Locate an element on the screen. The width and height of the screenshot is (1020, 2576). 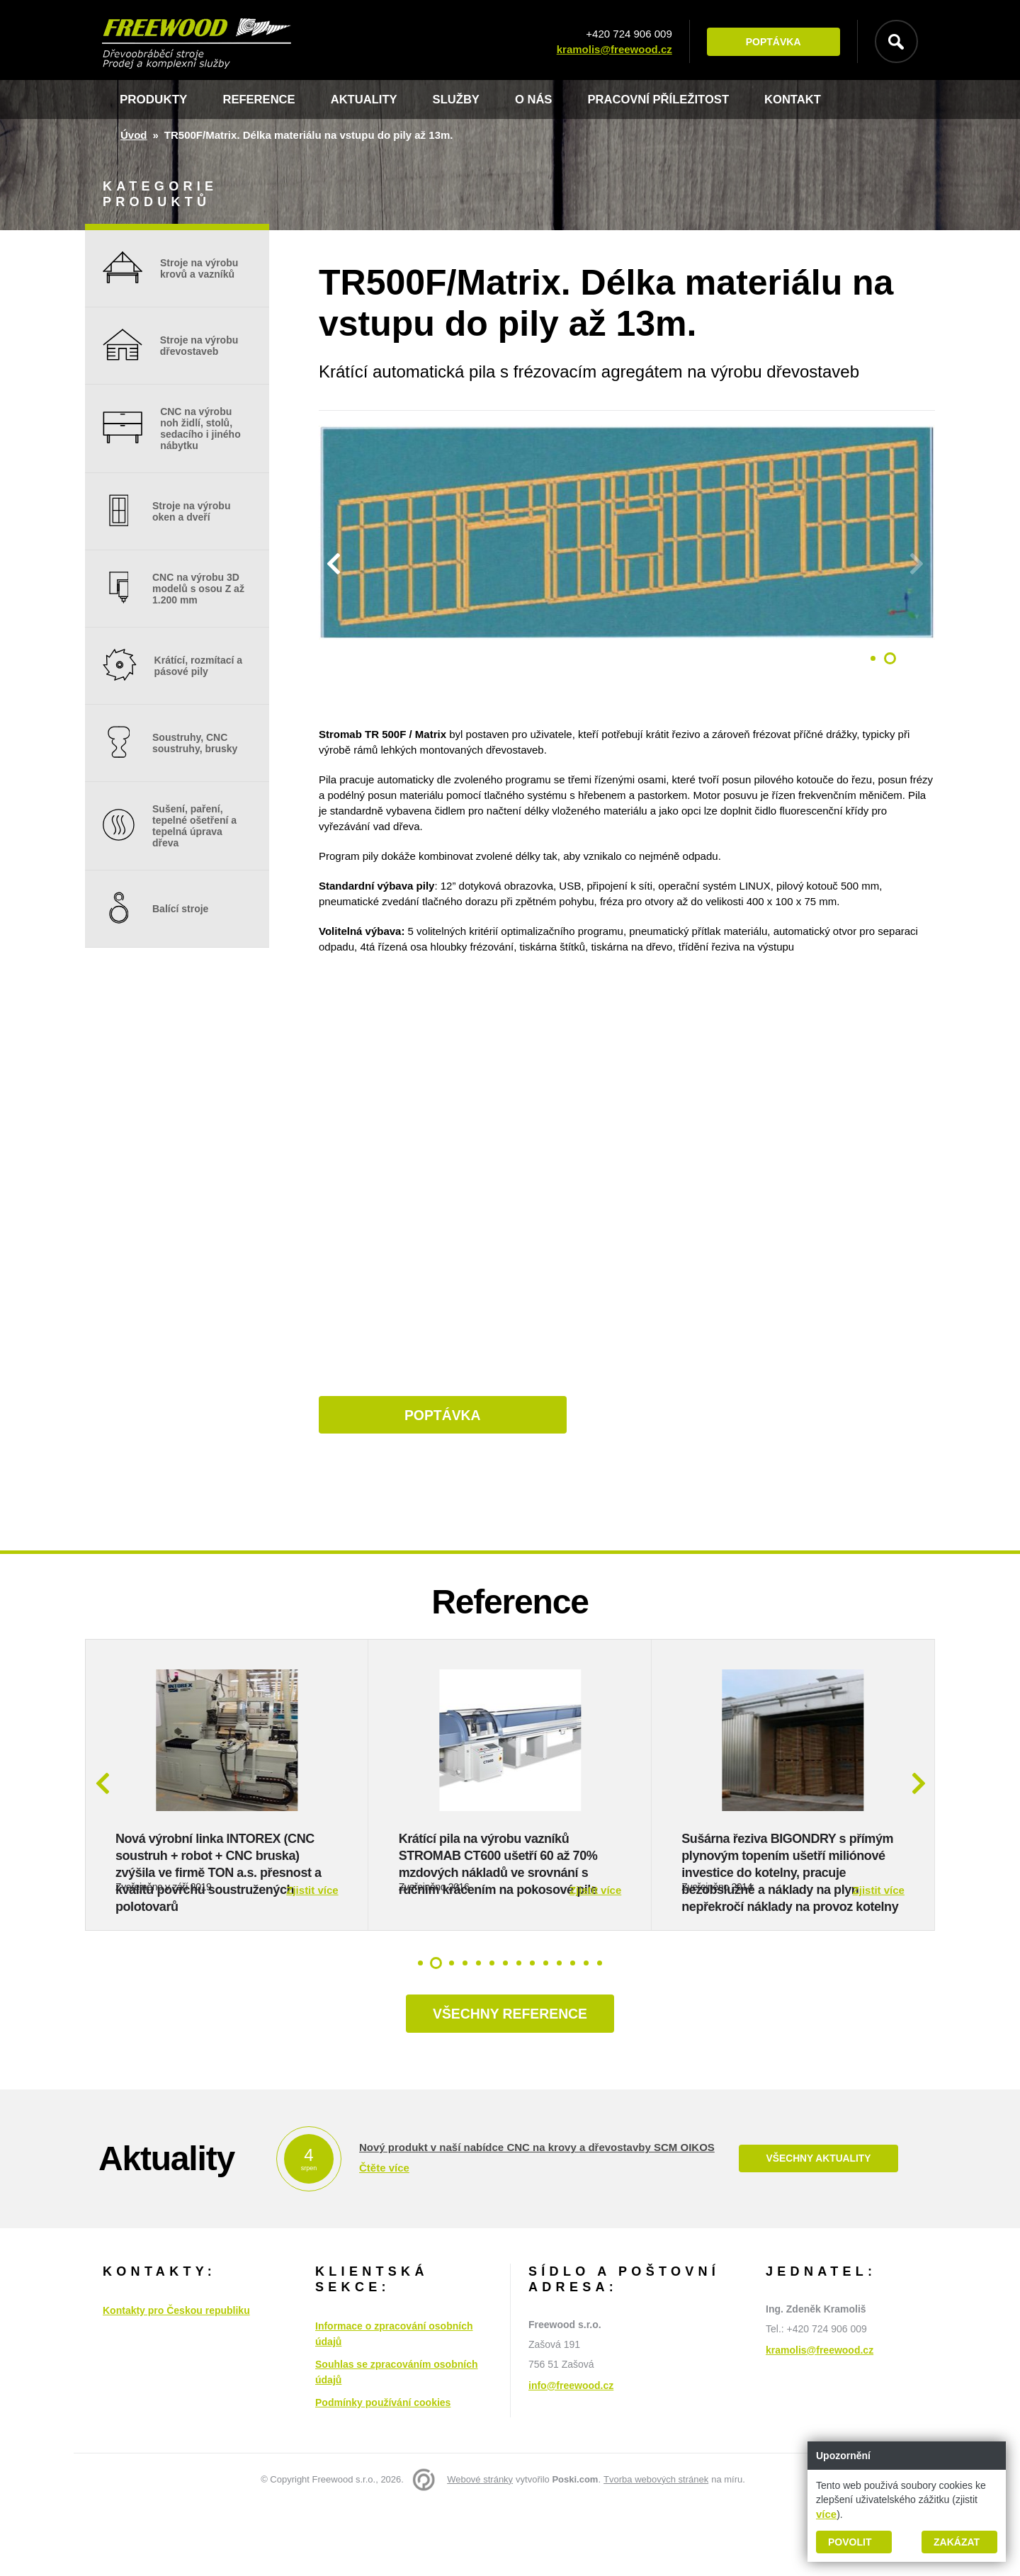
Reference is located at coordinates (259, 99).